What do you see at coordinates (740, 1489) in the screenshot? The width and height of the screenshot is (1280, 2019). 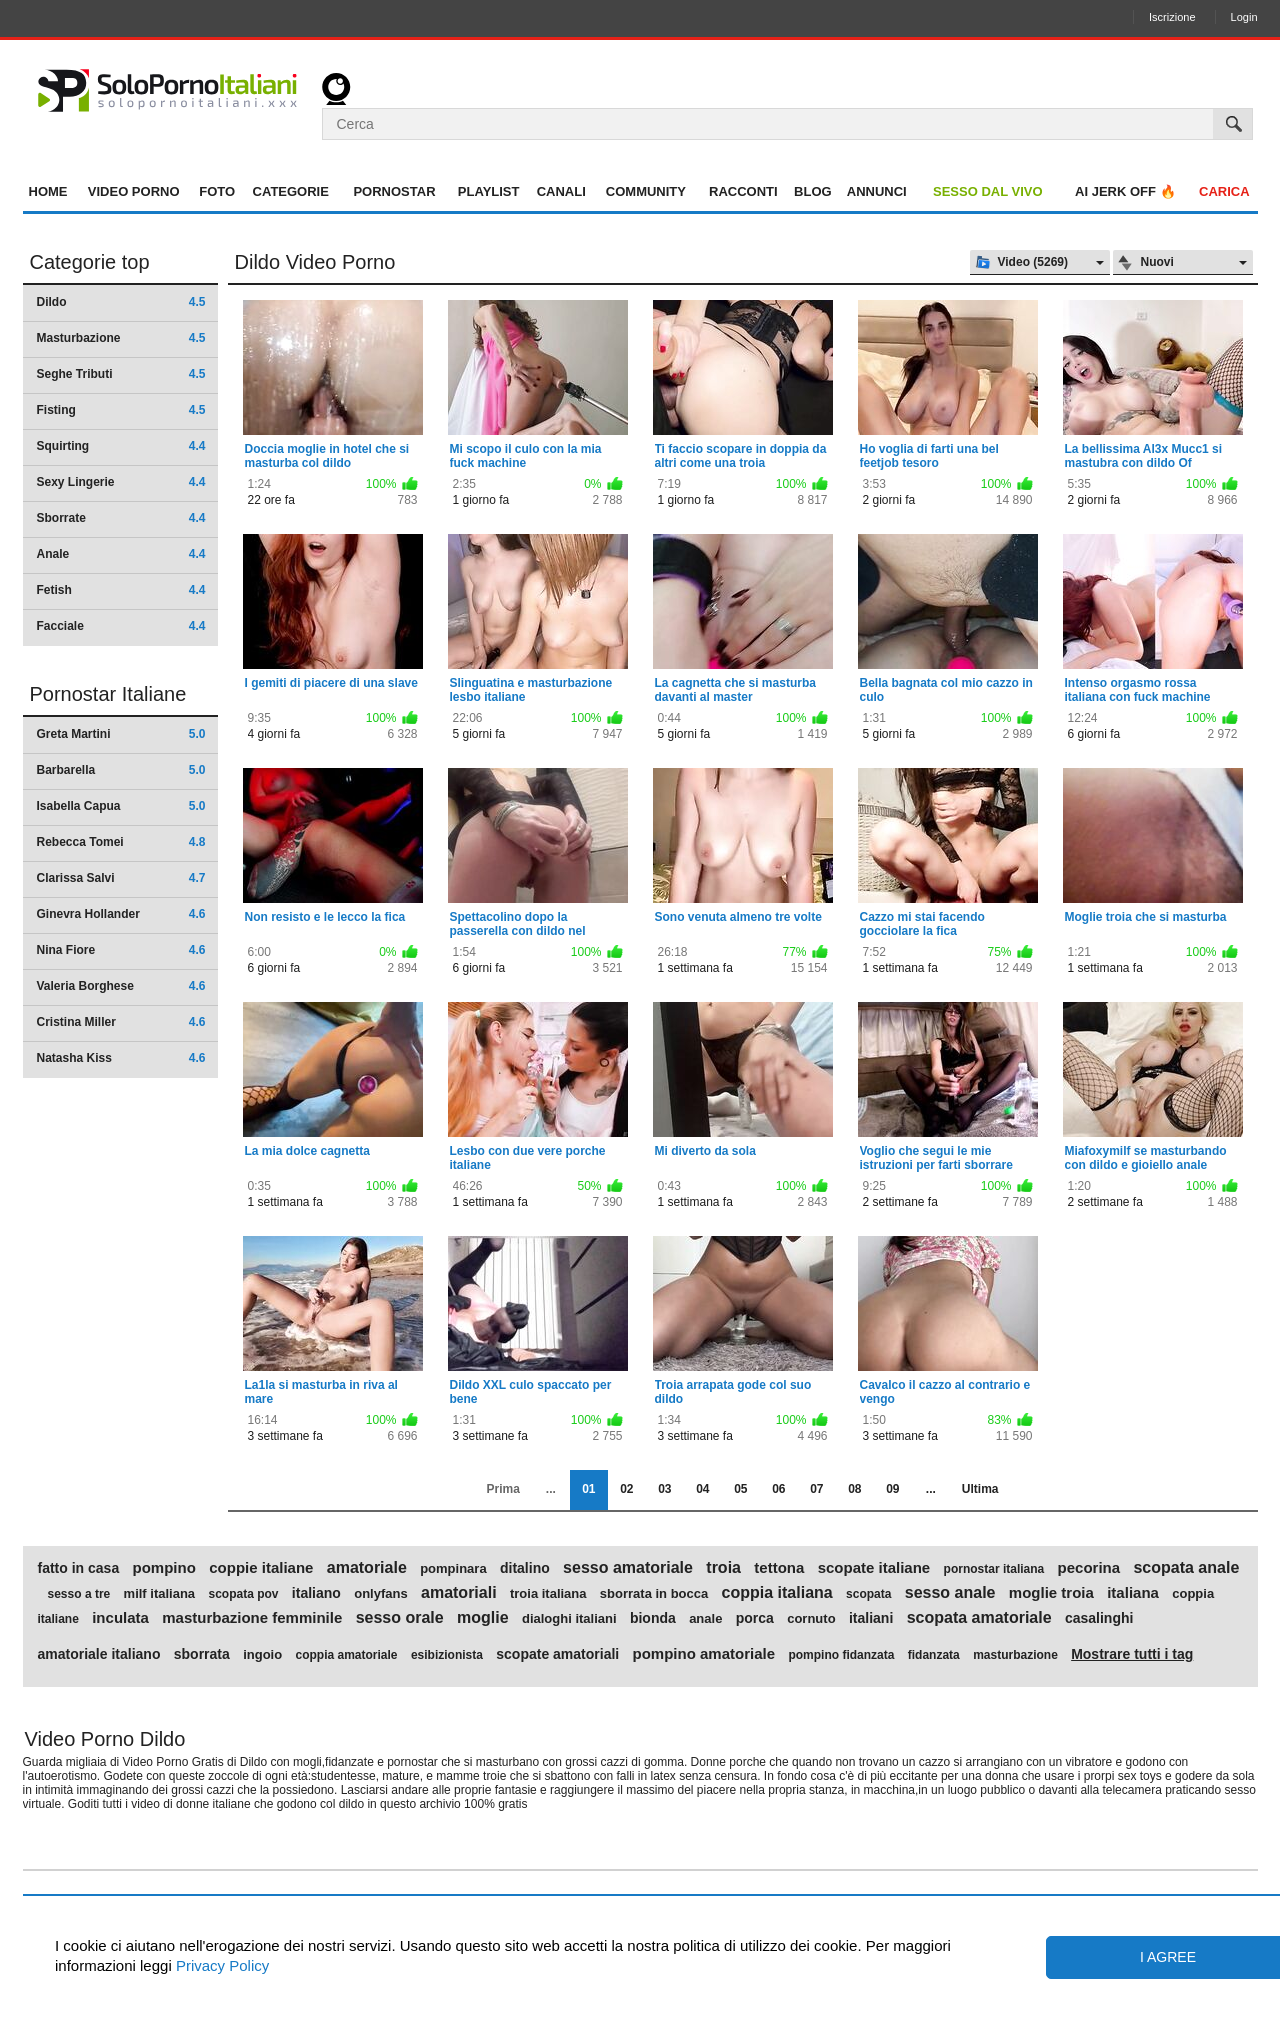 I see `05` at bounding box center [740, 1489].